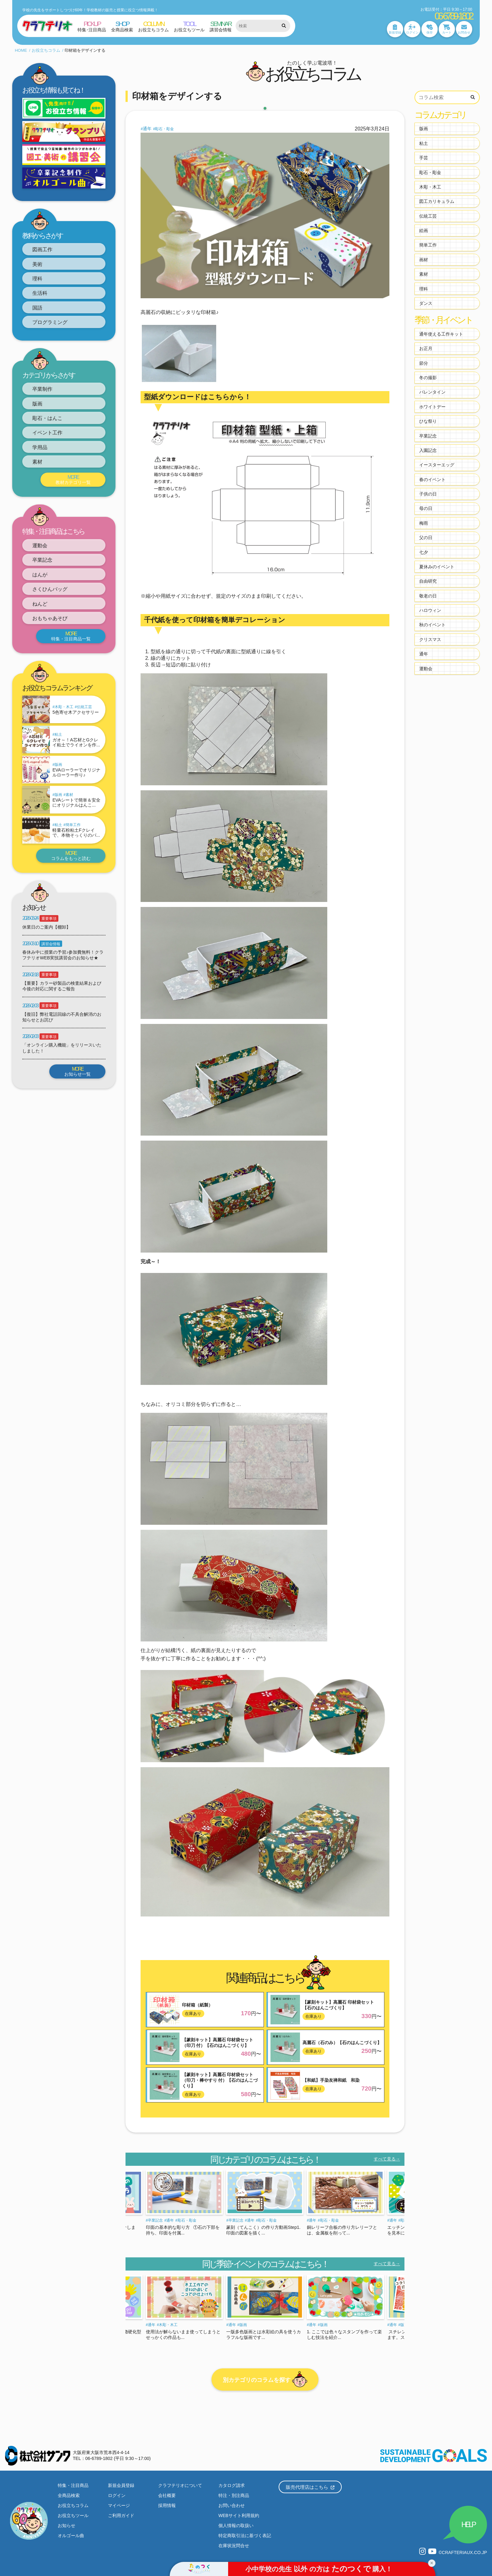 The height and width of the screenshot is (2576, 492). I want to click on コラムをもっと読む, so click(71, 856).